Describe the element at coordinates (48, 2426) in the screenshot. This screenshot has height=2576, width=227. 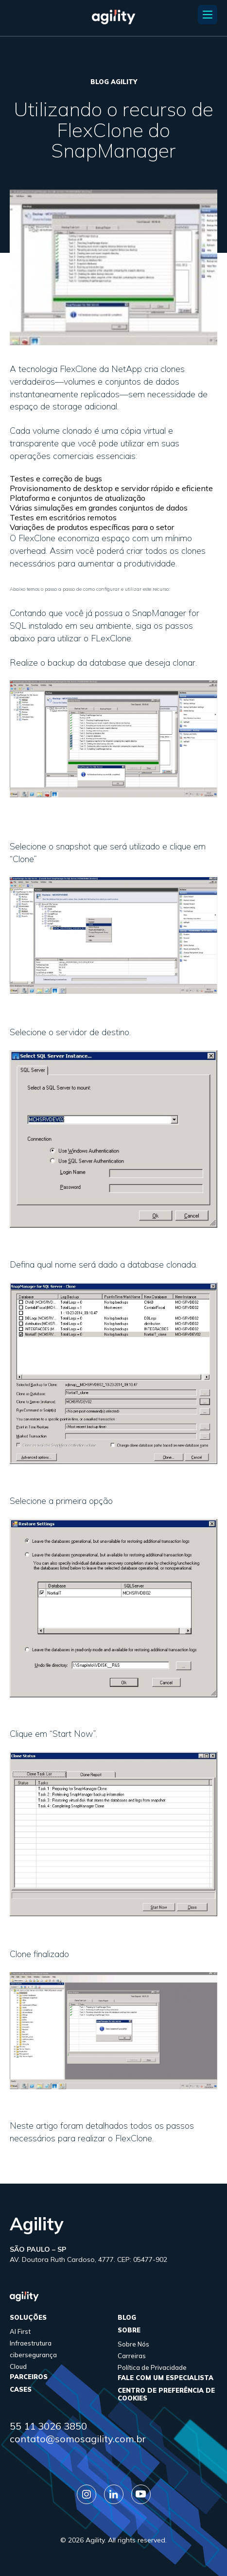
I see `55 11 3026 3850` at that location.